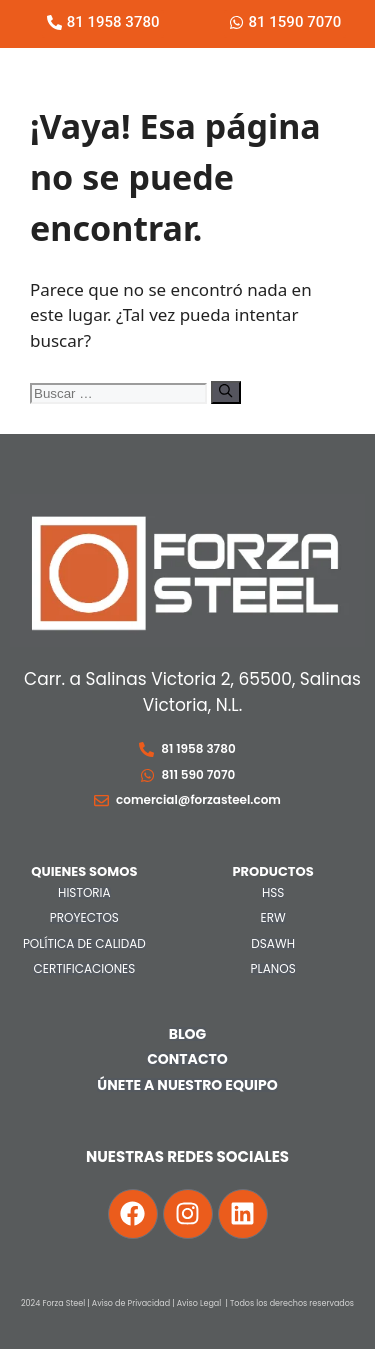 The image size is (375, 1349). Describe the element at coordinates (146, 749) in the screenshot. I see `[81 1958 3780]` at that location.